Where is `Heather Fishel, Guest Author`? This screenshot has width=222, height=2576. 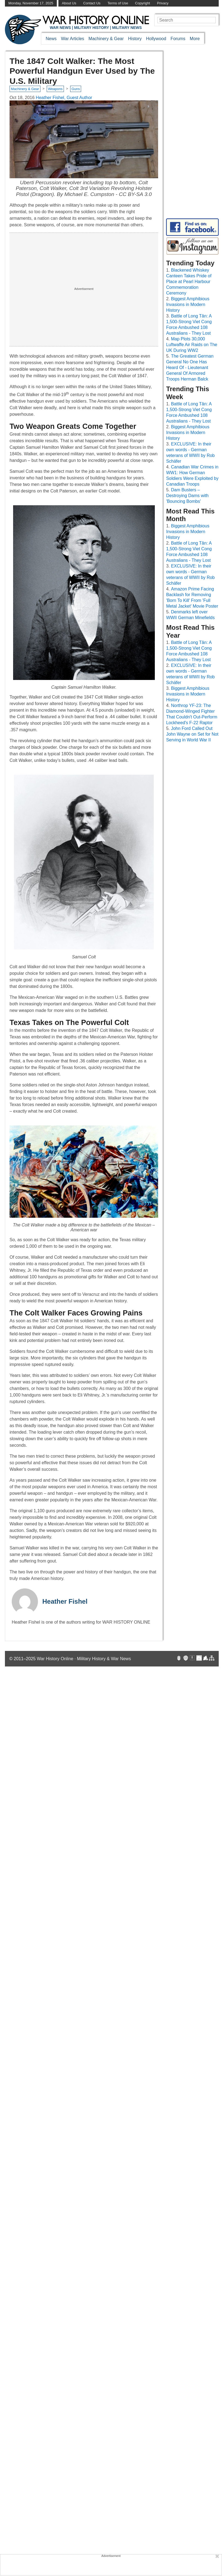 Heather Fishel, Guest Author is located at coordinates (64, 97).